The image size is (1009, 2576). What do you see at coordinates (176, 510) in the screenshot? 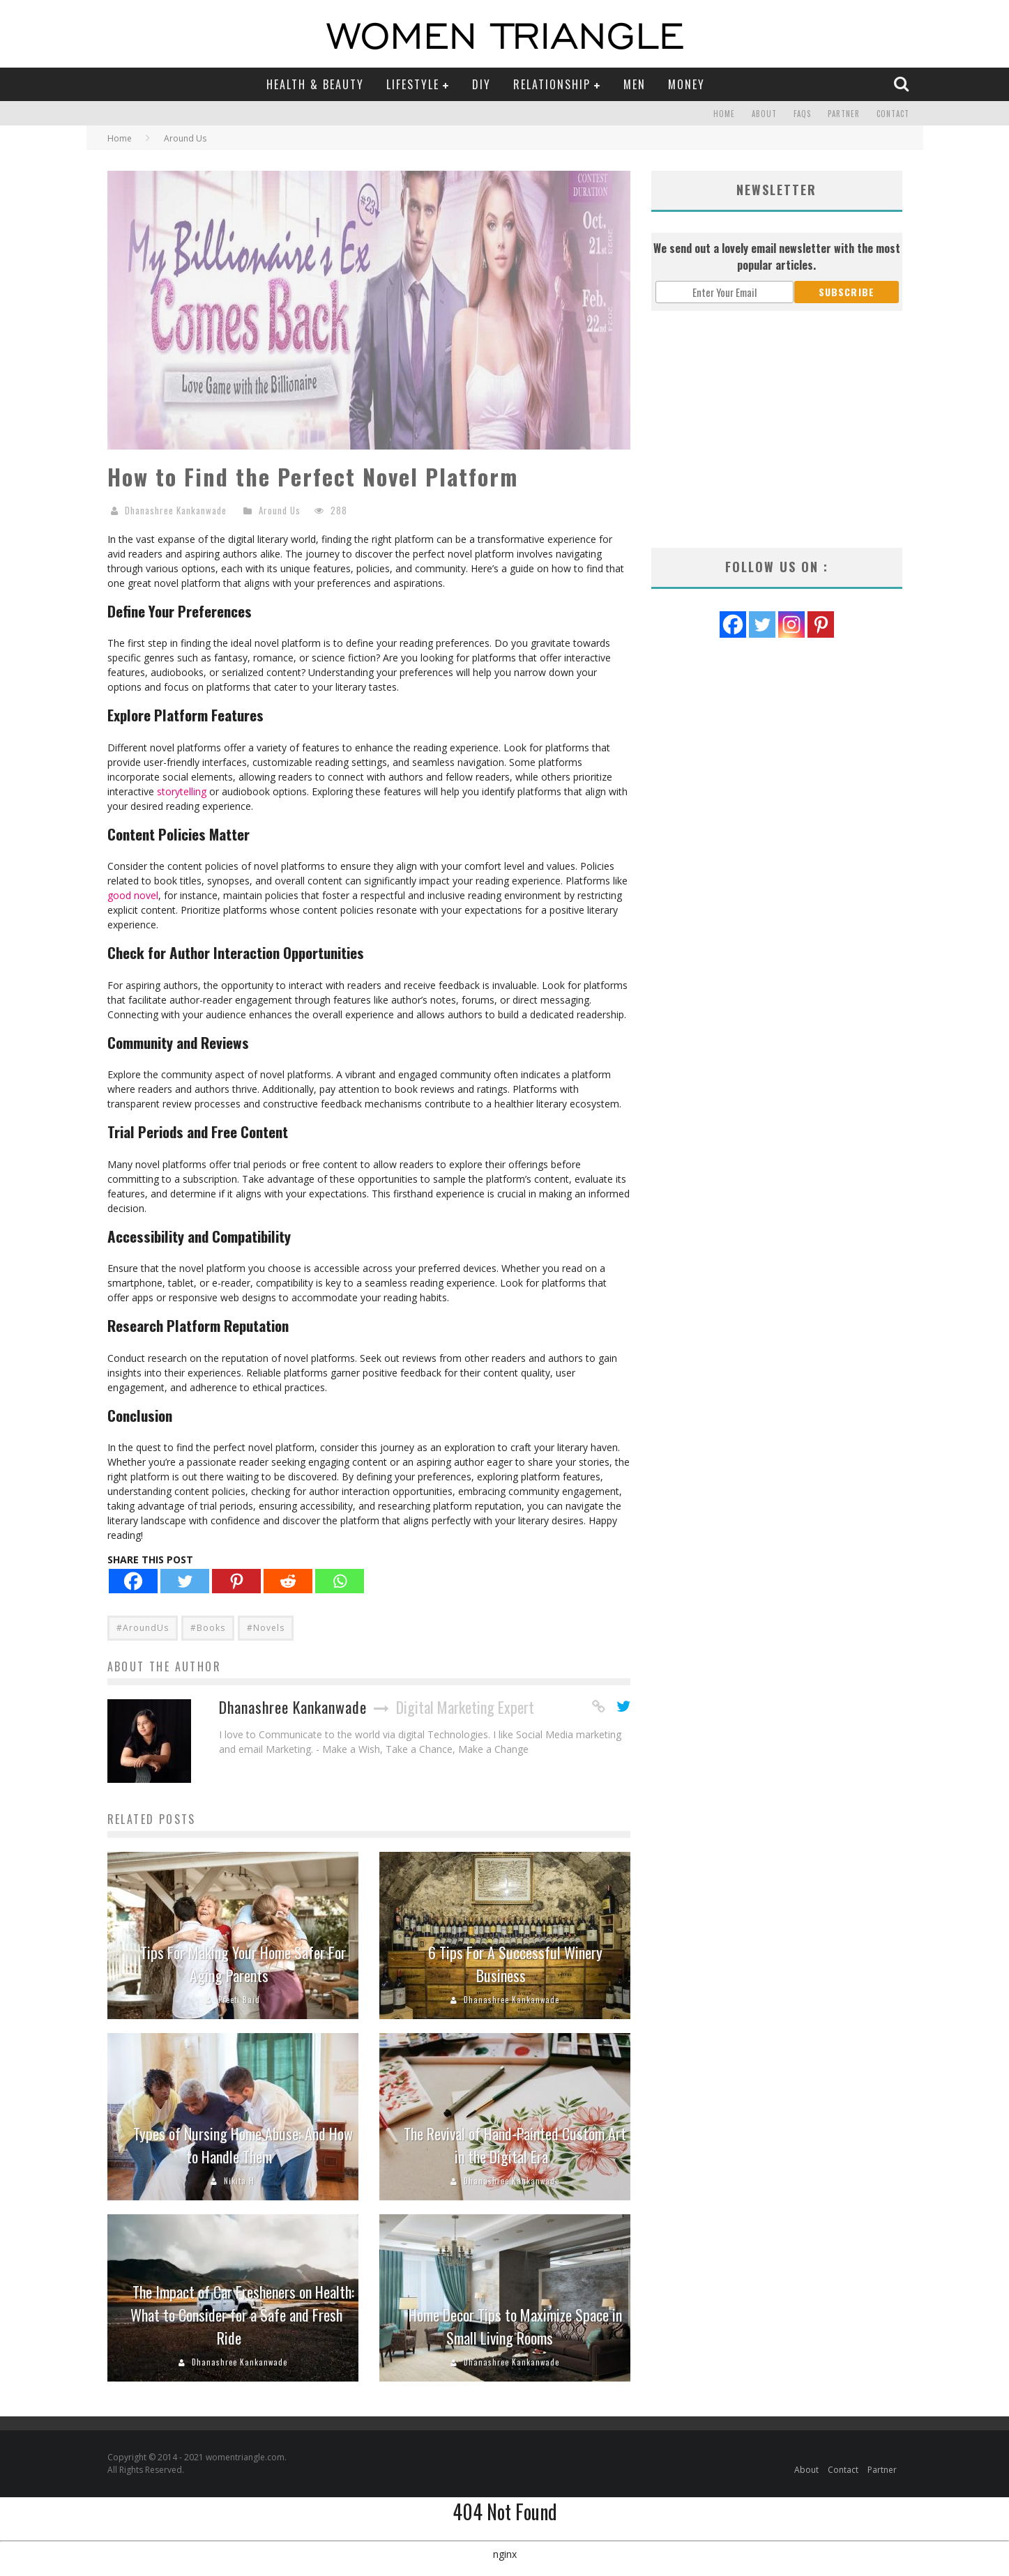
I see `Dhanashree Kankanwade` at bounding box center [176, 510].